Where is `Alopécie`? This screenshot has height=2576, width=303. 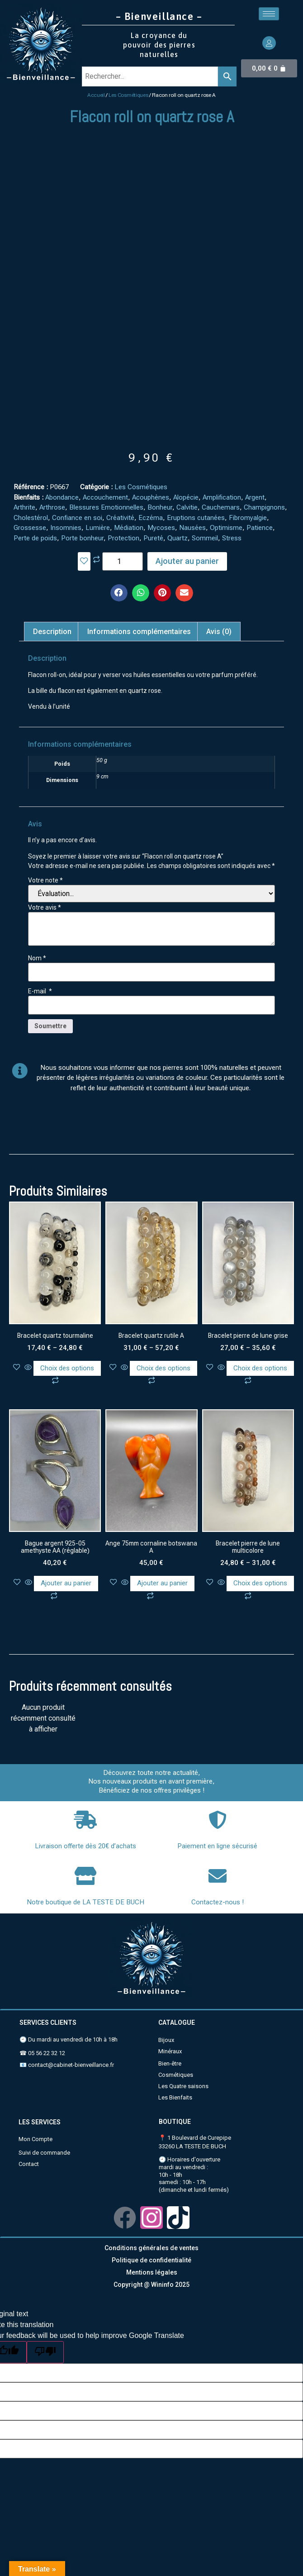
Alopécie is located at coordinates (186, 497).